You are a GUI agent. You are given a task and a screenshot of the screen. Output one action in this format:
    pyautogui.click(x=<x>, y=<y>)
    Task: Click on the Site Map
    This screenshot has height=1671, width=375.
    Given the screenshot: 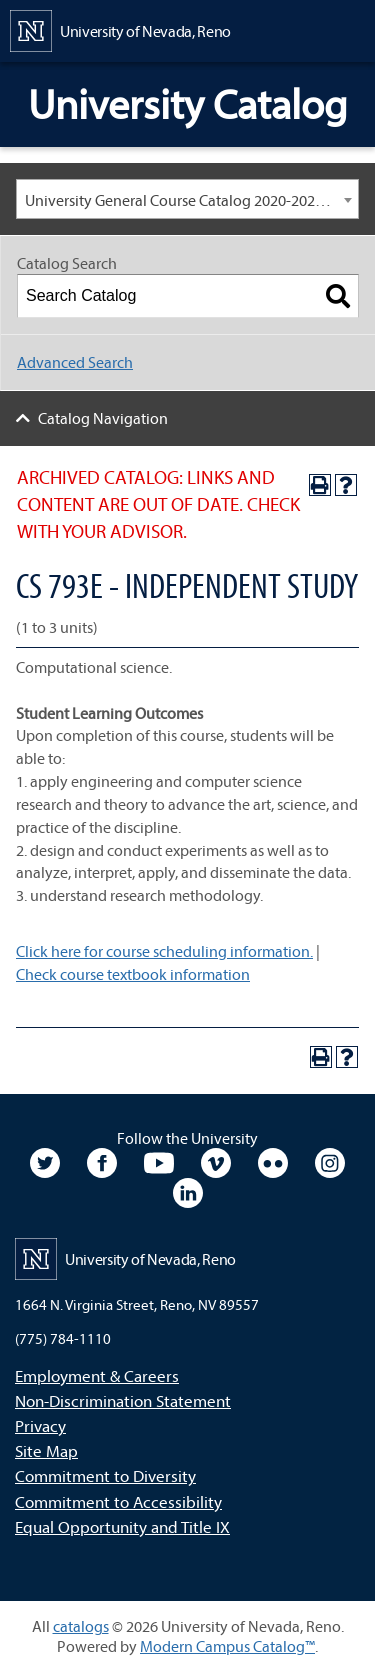 What is the action you would take?
    pyautogui.click(x=46, y=1450)
    